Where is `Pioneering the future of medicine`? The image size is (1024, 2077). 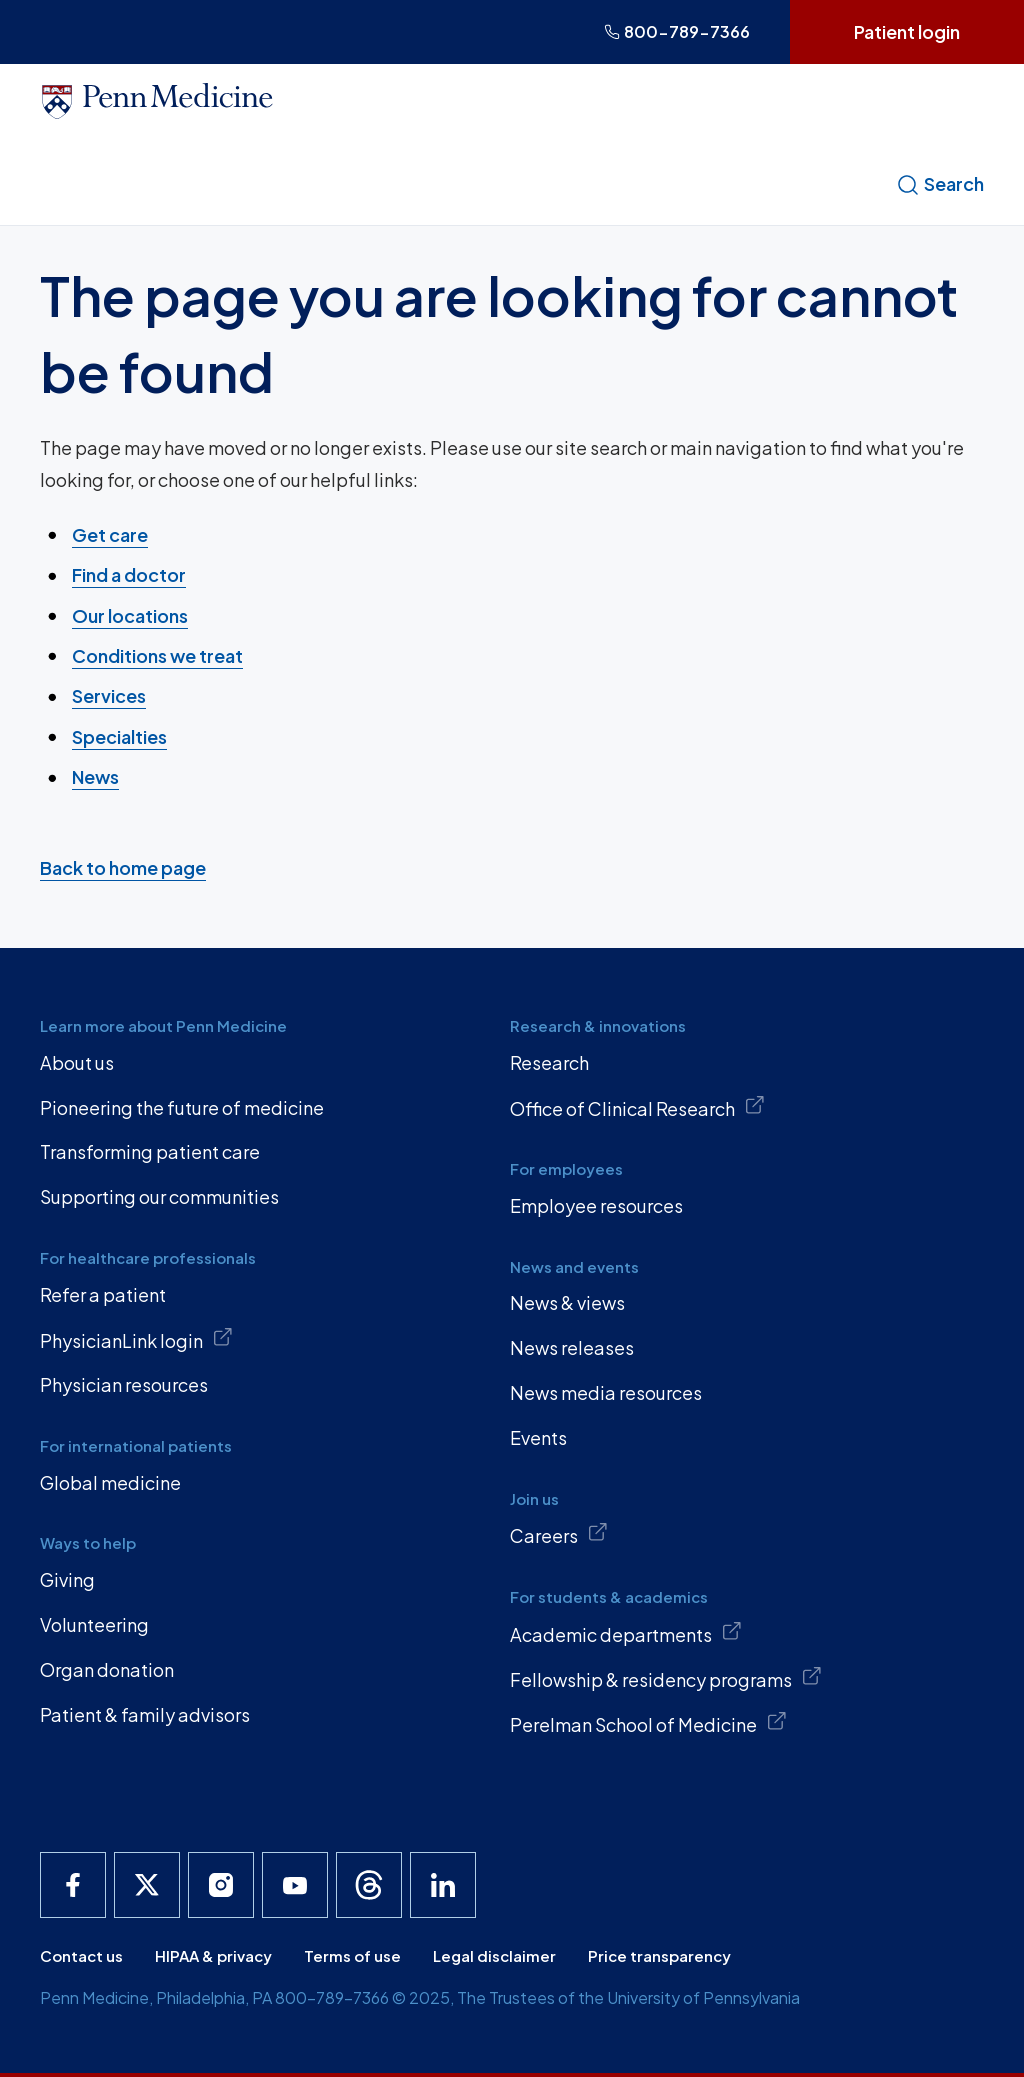
Pioneering the future of medicine is located at coordinates (182, 1107).